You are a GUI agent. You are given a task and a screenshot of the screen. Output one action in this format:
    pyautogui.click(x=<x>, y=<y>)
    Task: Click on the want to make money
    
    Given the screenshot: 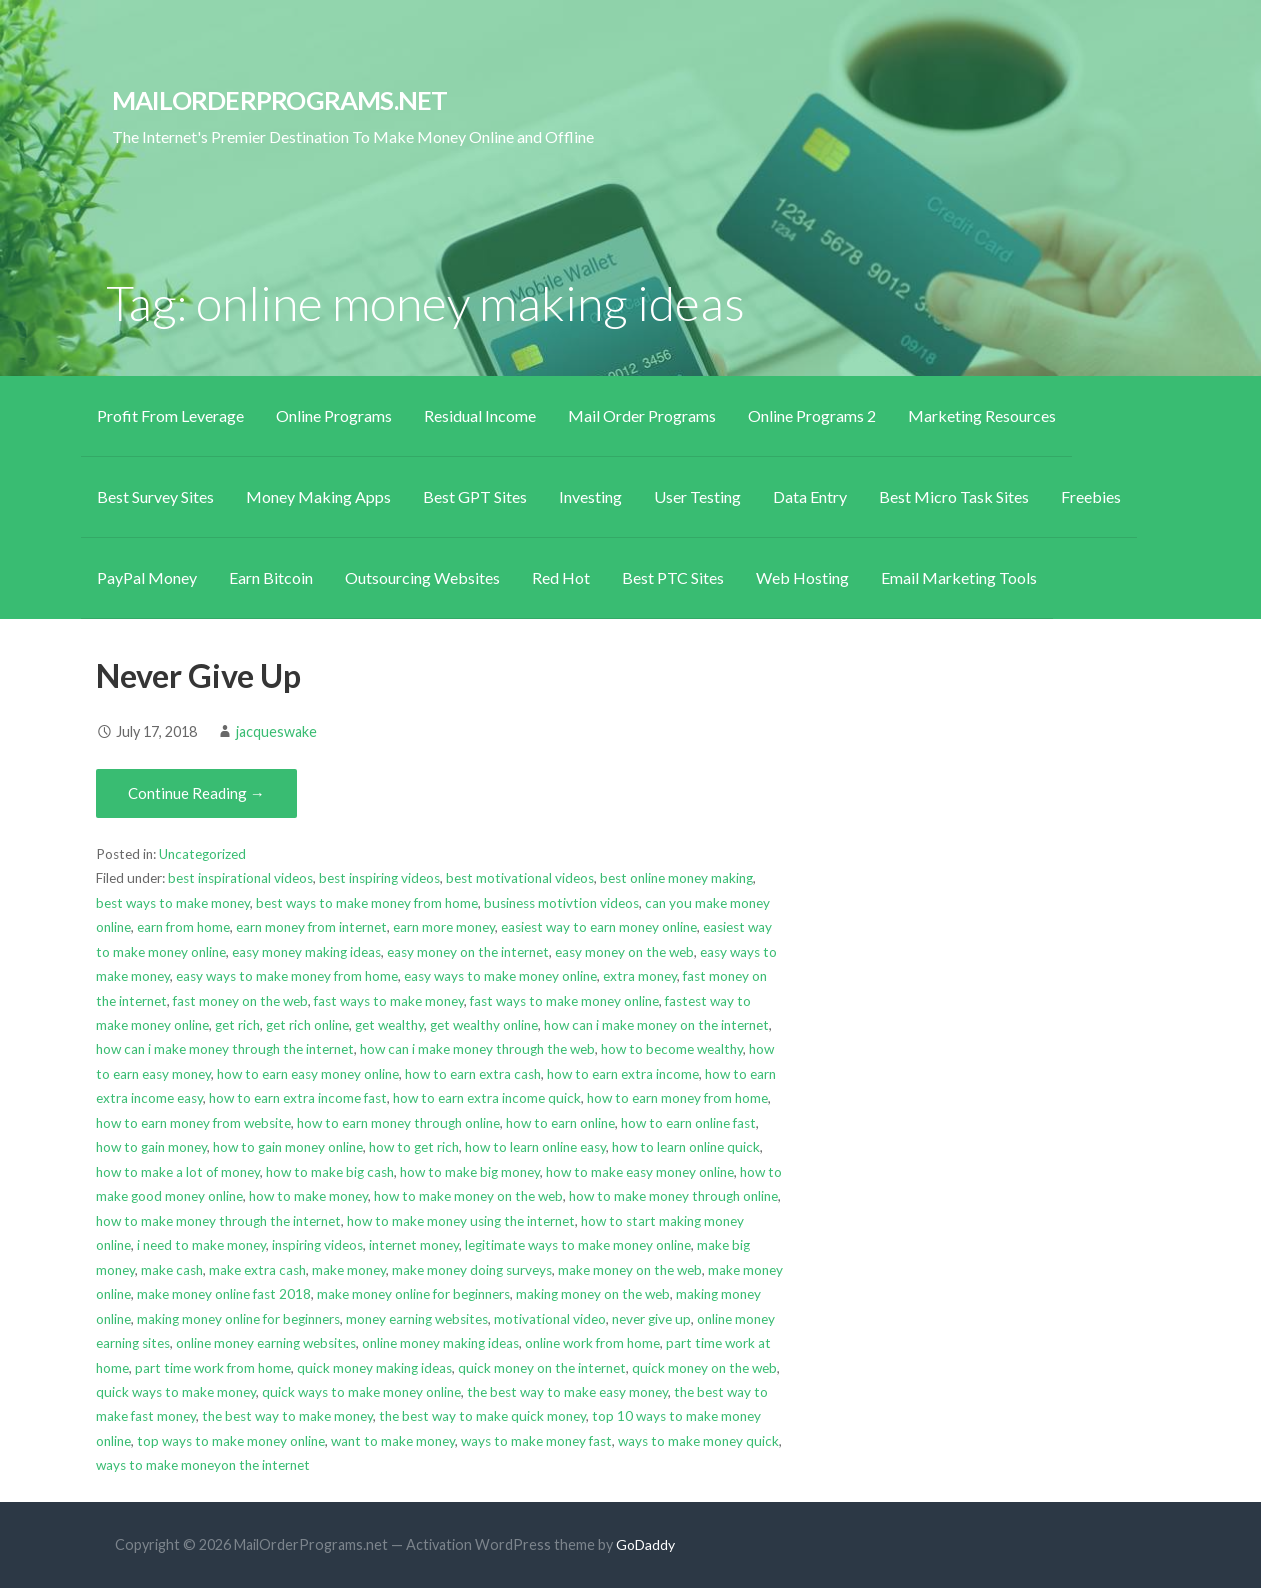 What is the action you would take?
    pyautogui.click(x=393, y=1441)
    